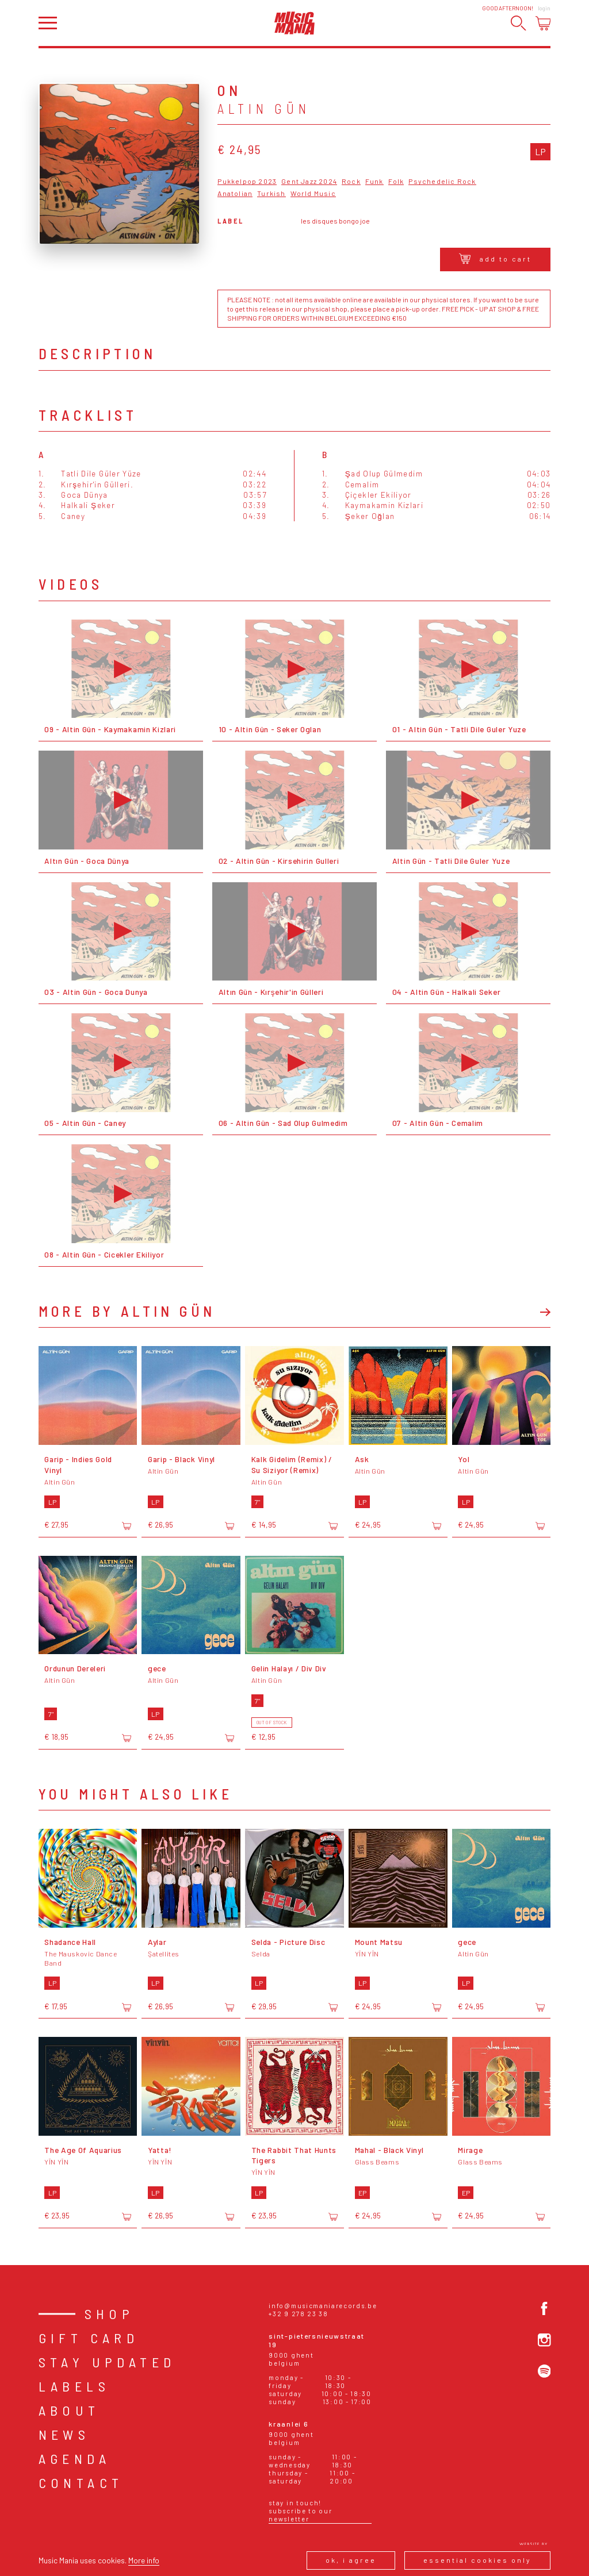 Image resolution: width=589 pixels, height=2576 pixels. I want to click on Turkish, so click(271, 193).